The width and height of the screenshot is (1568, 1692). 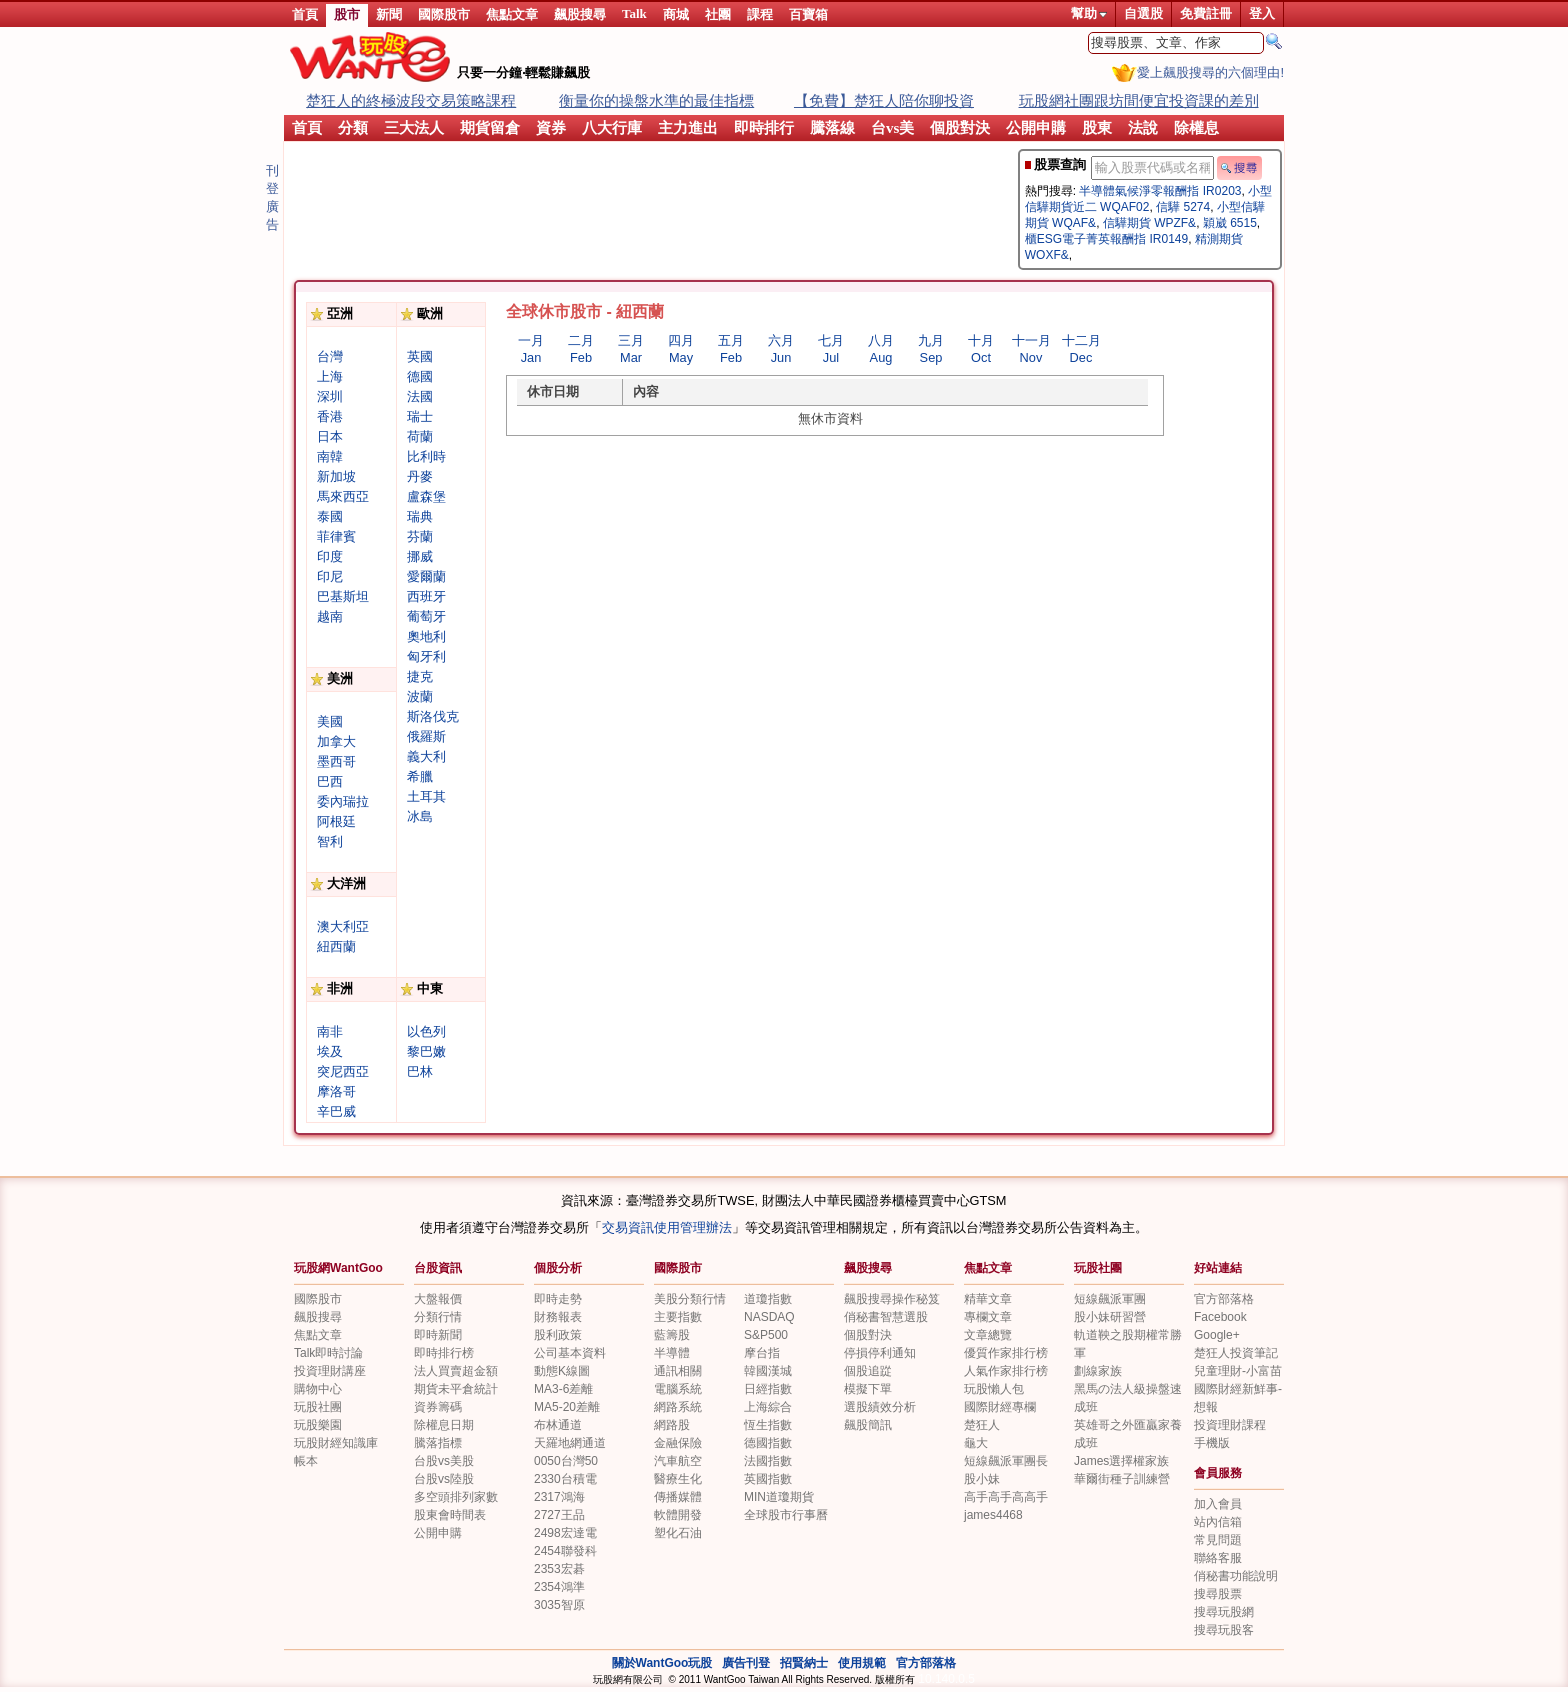 What do you see at coordinates (438, 1299) in the screenshot?
I see `大盤報價` at bounding box center [438, 1299].